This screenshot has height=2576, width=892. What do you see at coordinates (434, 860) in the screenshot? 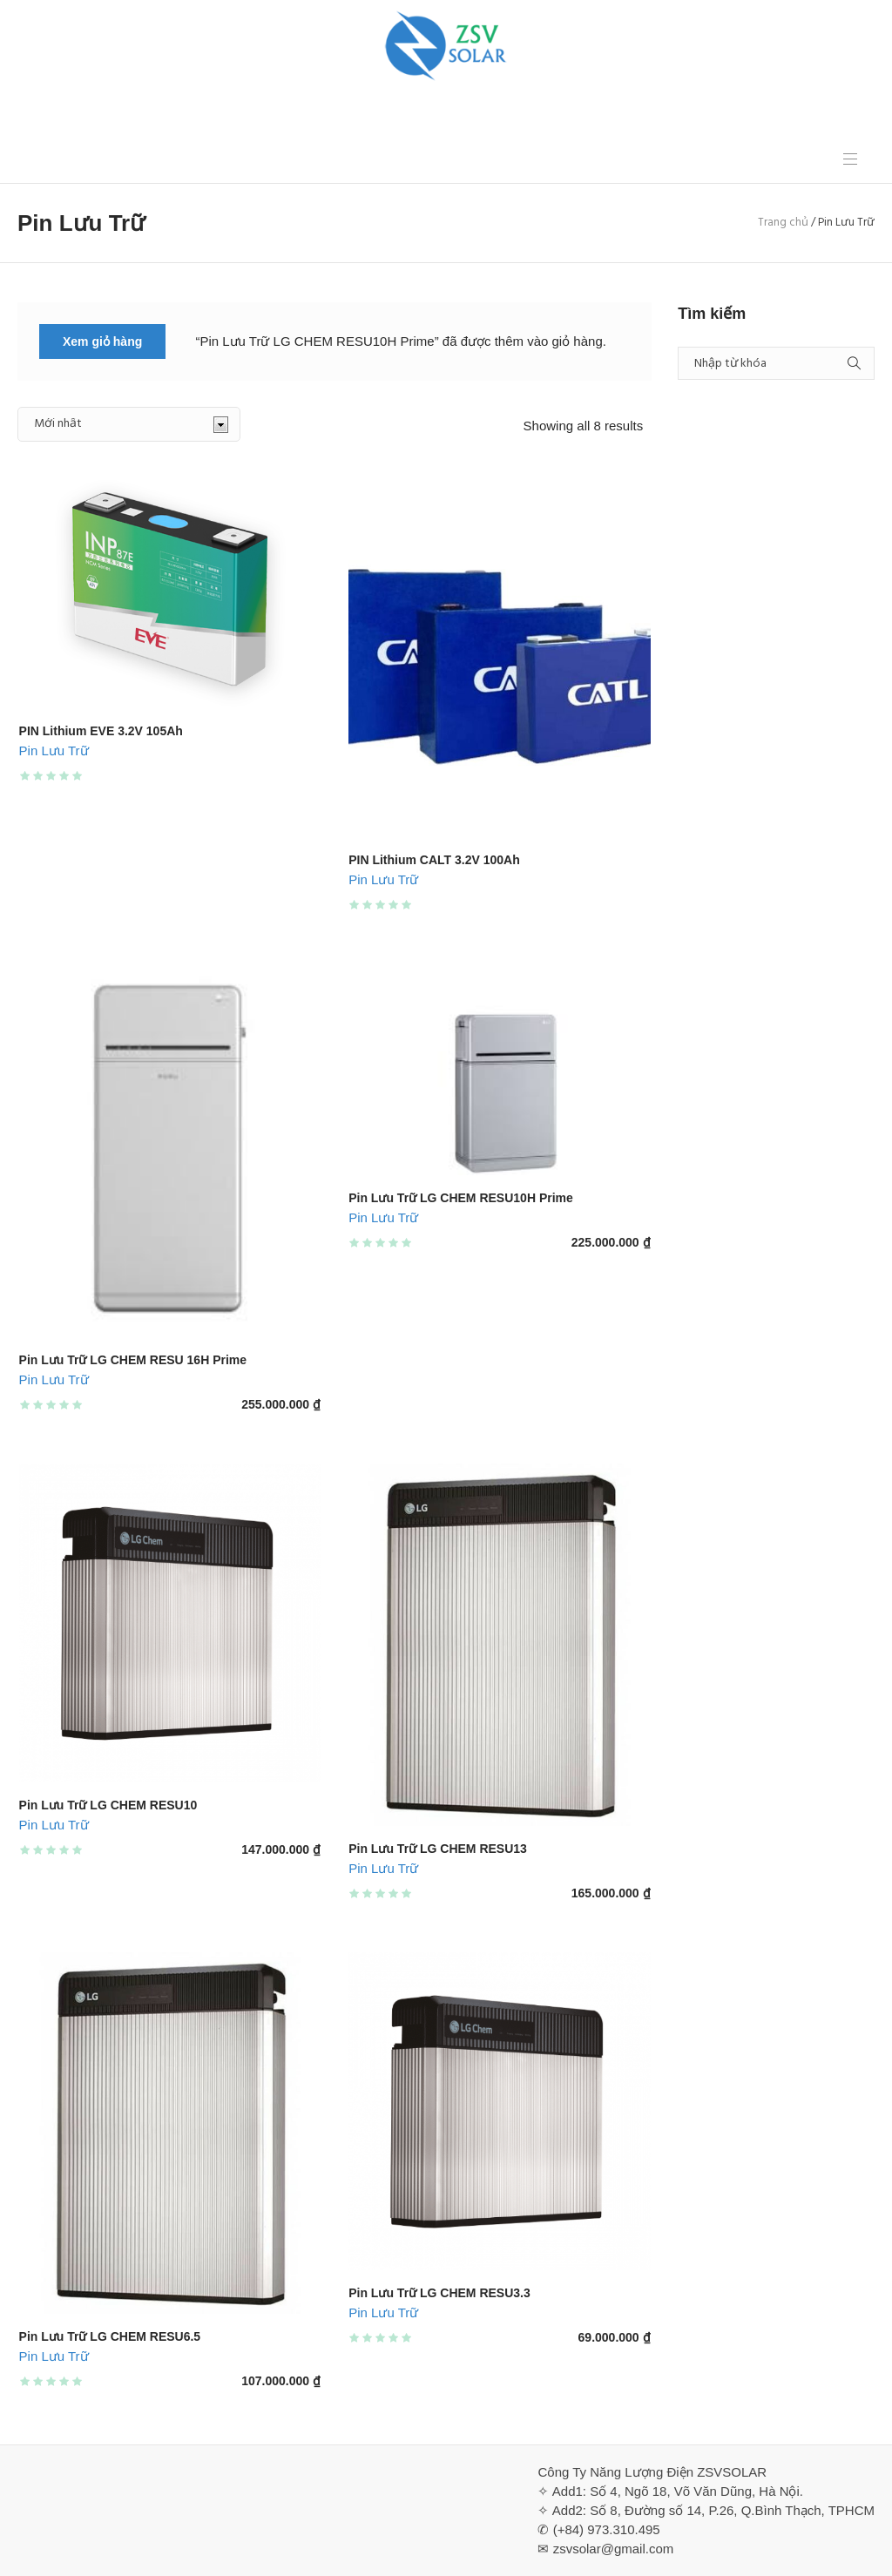
I see `PIN Lithium CALT 3.2V 100Ah` at bounding box center [434, 860].